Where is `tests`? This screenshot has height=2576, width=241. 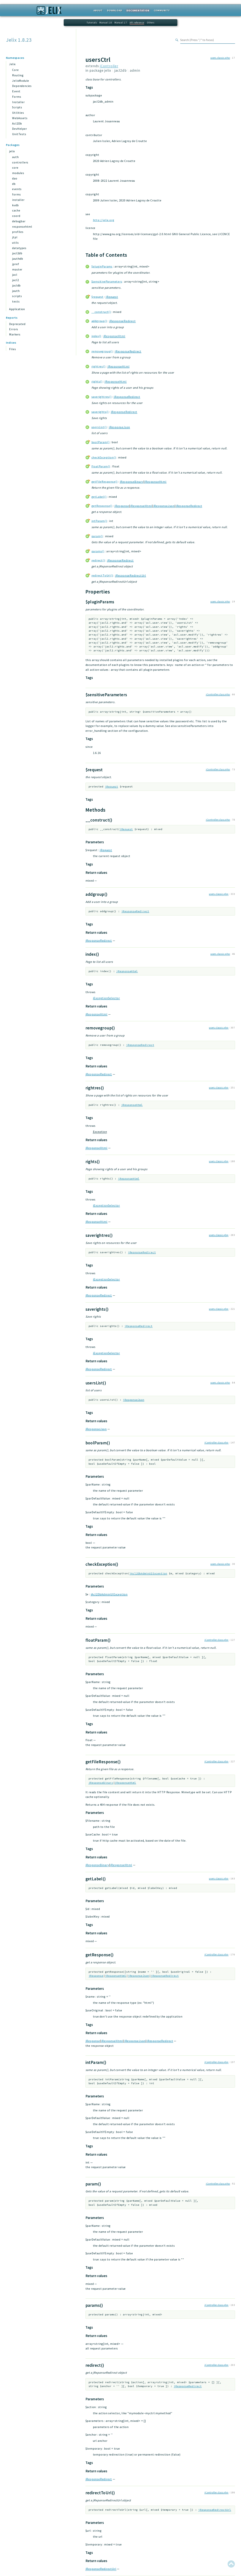 tests is located at coordinates (16, 301).